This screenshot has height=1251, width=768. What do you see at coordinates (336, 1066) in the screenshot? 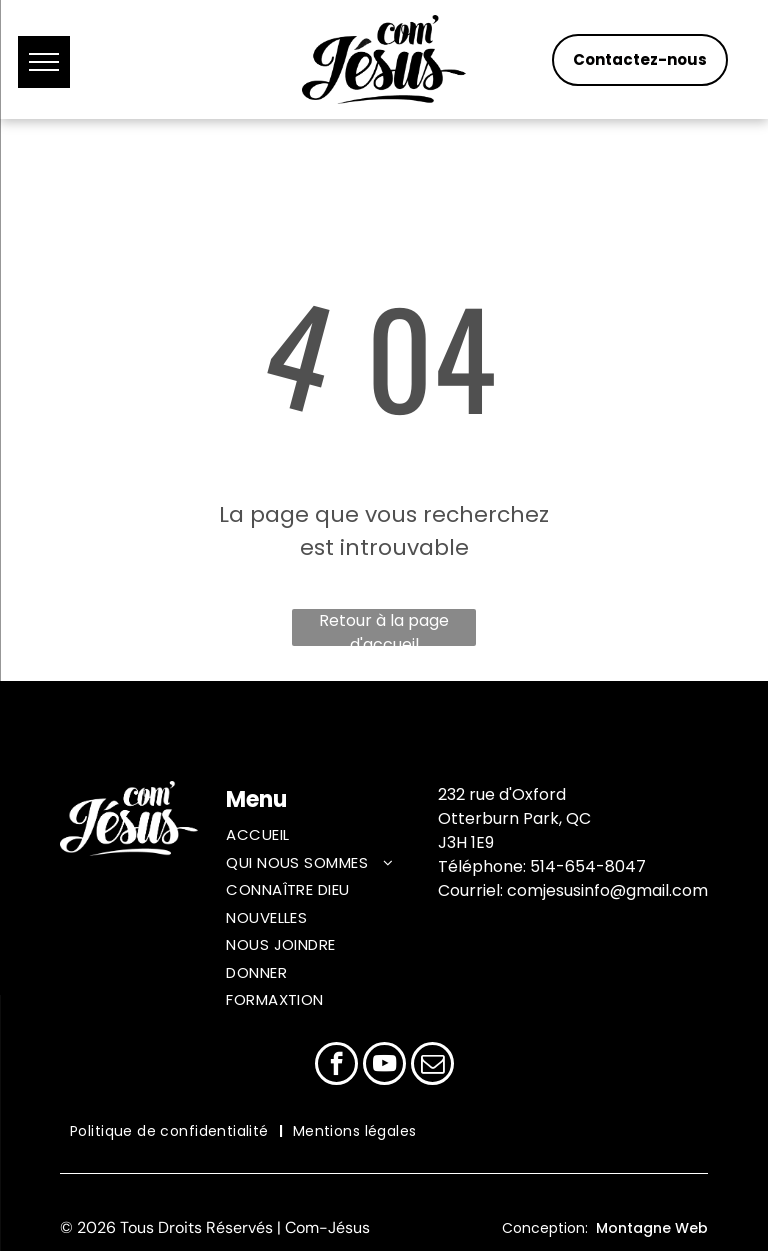
I see `[facebook]` at bounding box center [336, 1066].